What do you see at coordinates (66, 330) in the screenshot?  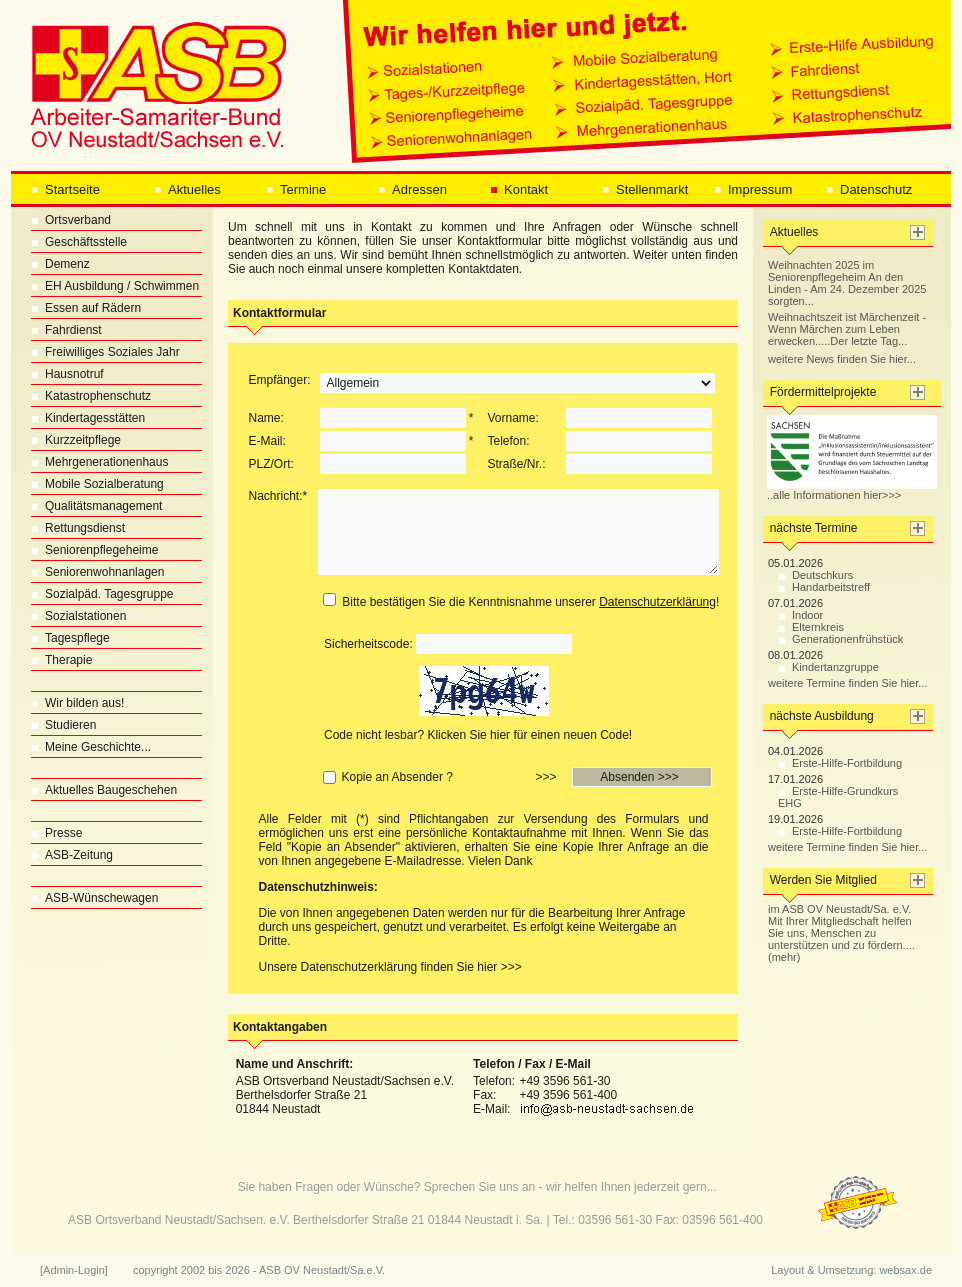 I see `Fahrdienst` at bounding box center [66, 330].